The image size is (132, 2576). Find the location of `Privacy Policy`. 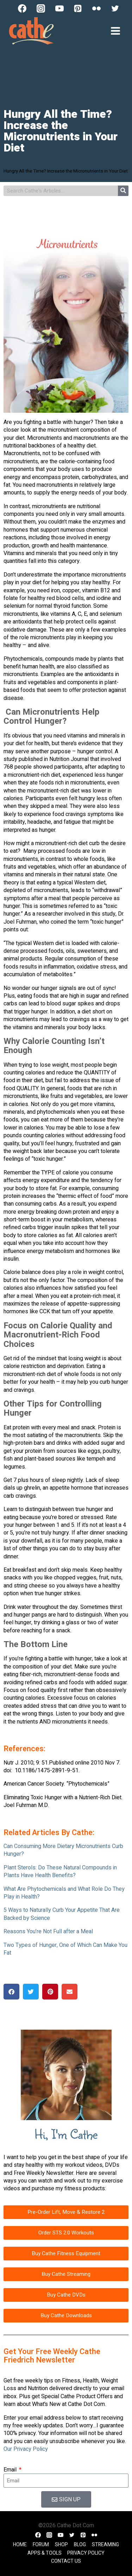

Privacy Policy is located at coordinates (86, 2553).